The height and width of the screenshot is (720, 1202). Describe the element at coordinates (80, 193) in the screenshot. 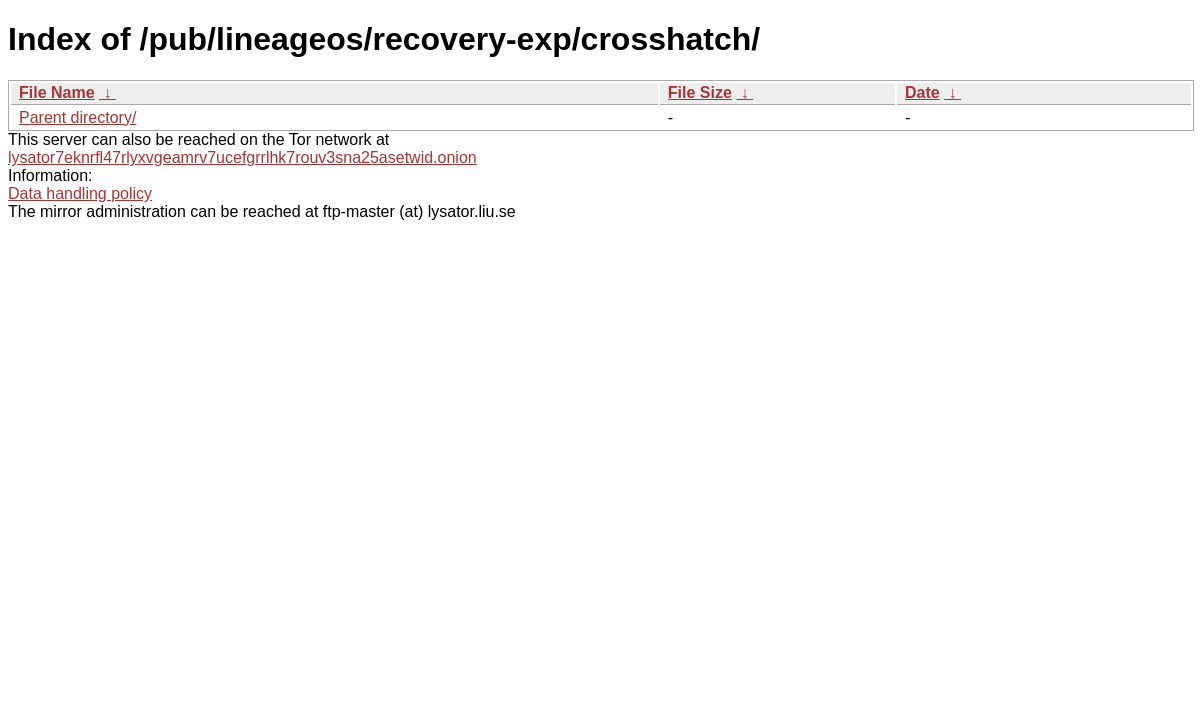

I see `Data handling policy` at that location.